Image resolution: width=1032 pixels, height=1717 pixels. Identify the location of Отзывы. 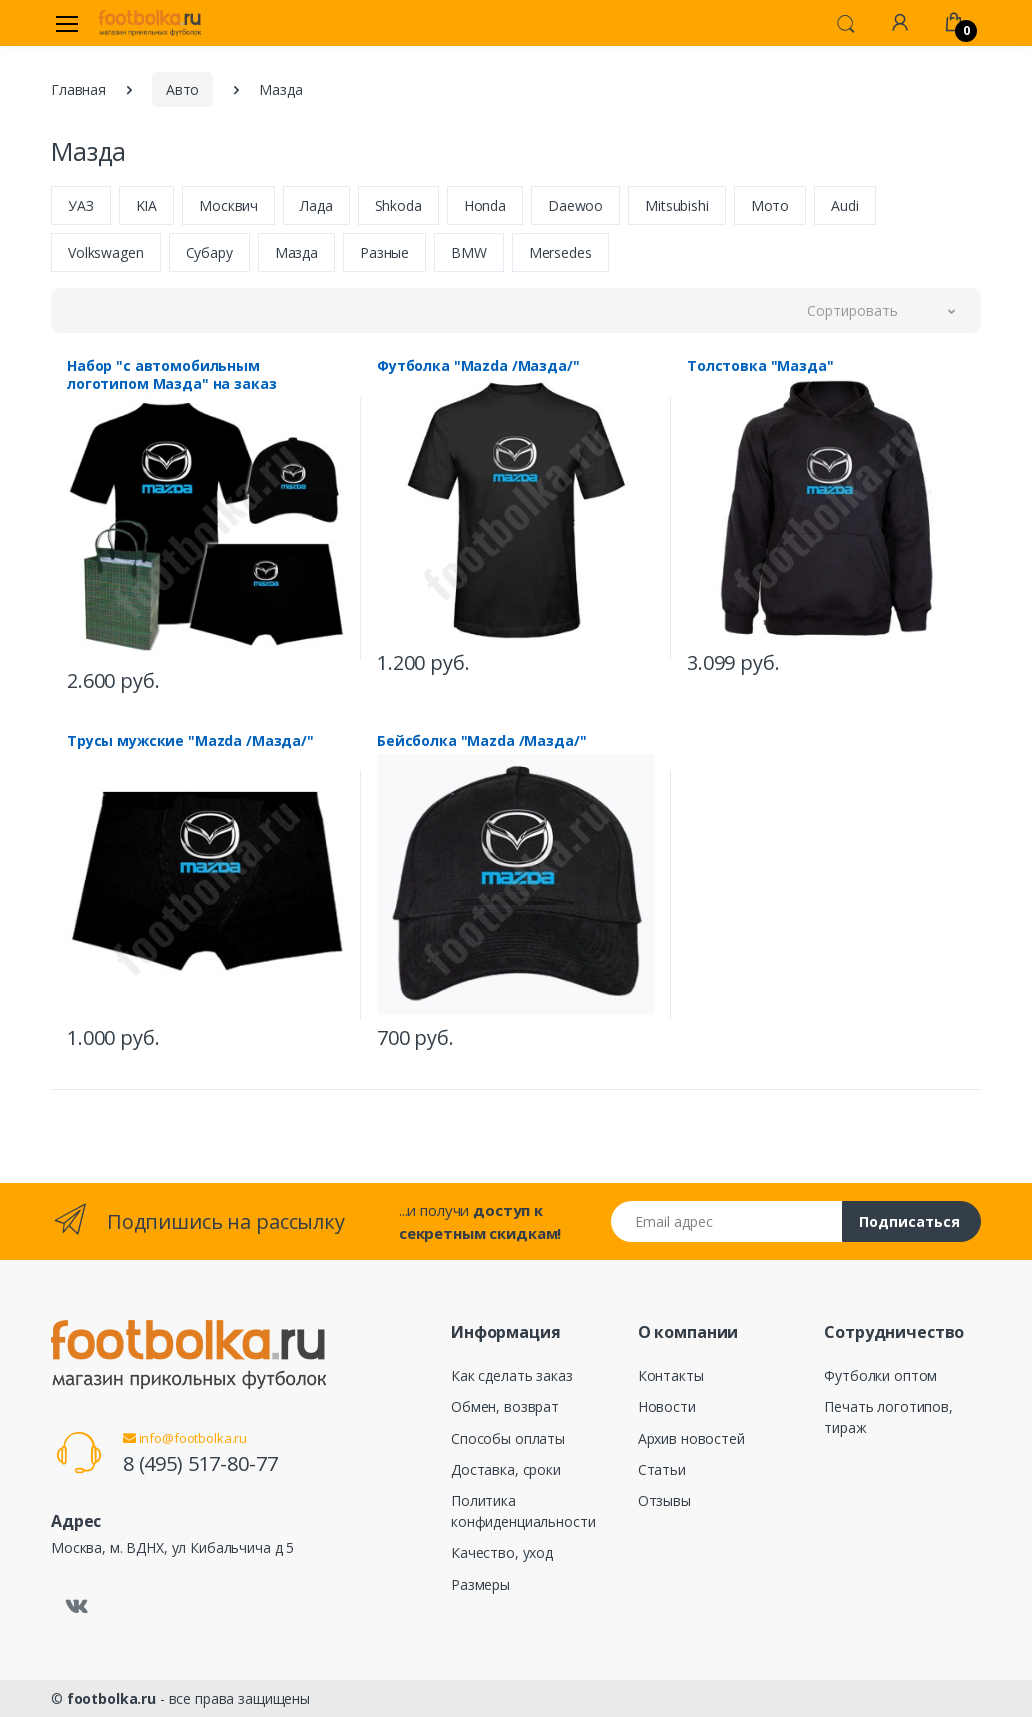
(664, 1500).